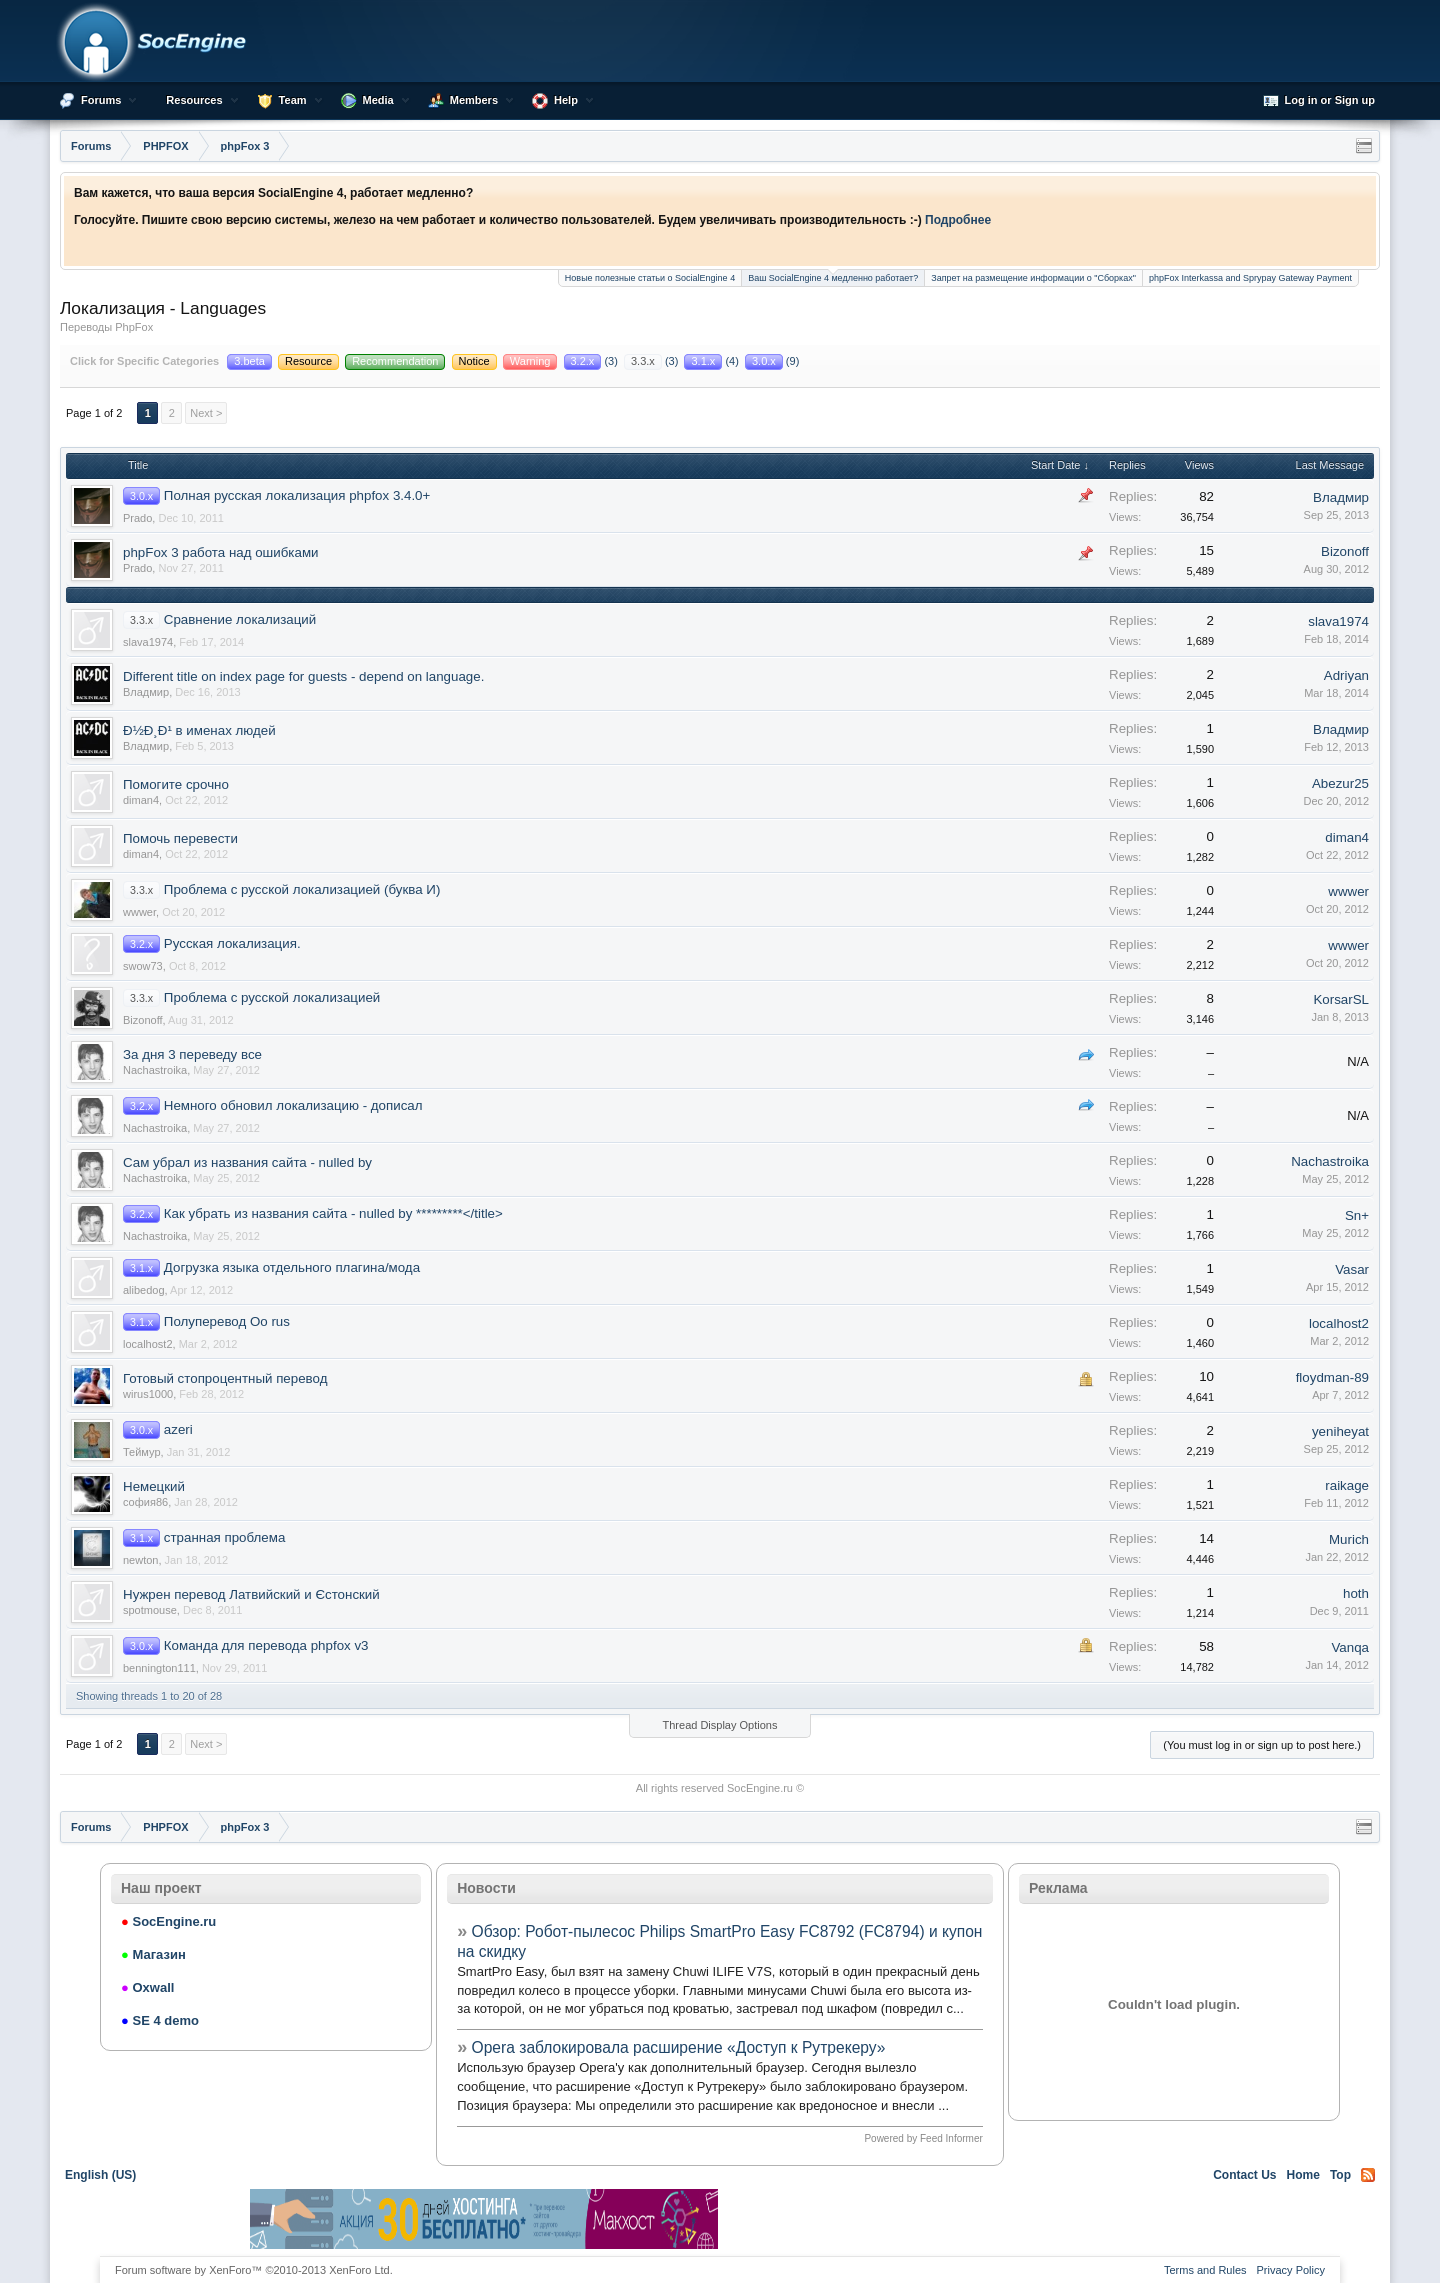 This screenshot has width=1440, height=2283. What do you see at coordinates (566, 100) in the screenshot?
I see `Help` at bounding box center [566, 100].